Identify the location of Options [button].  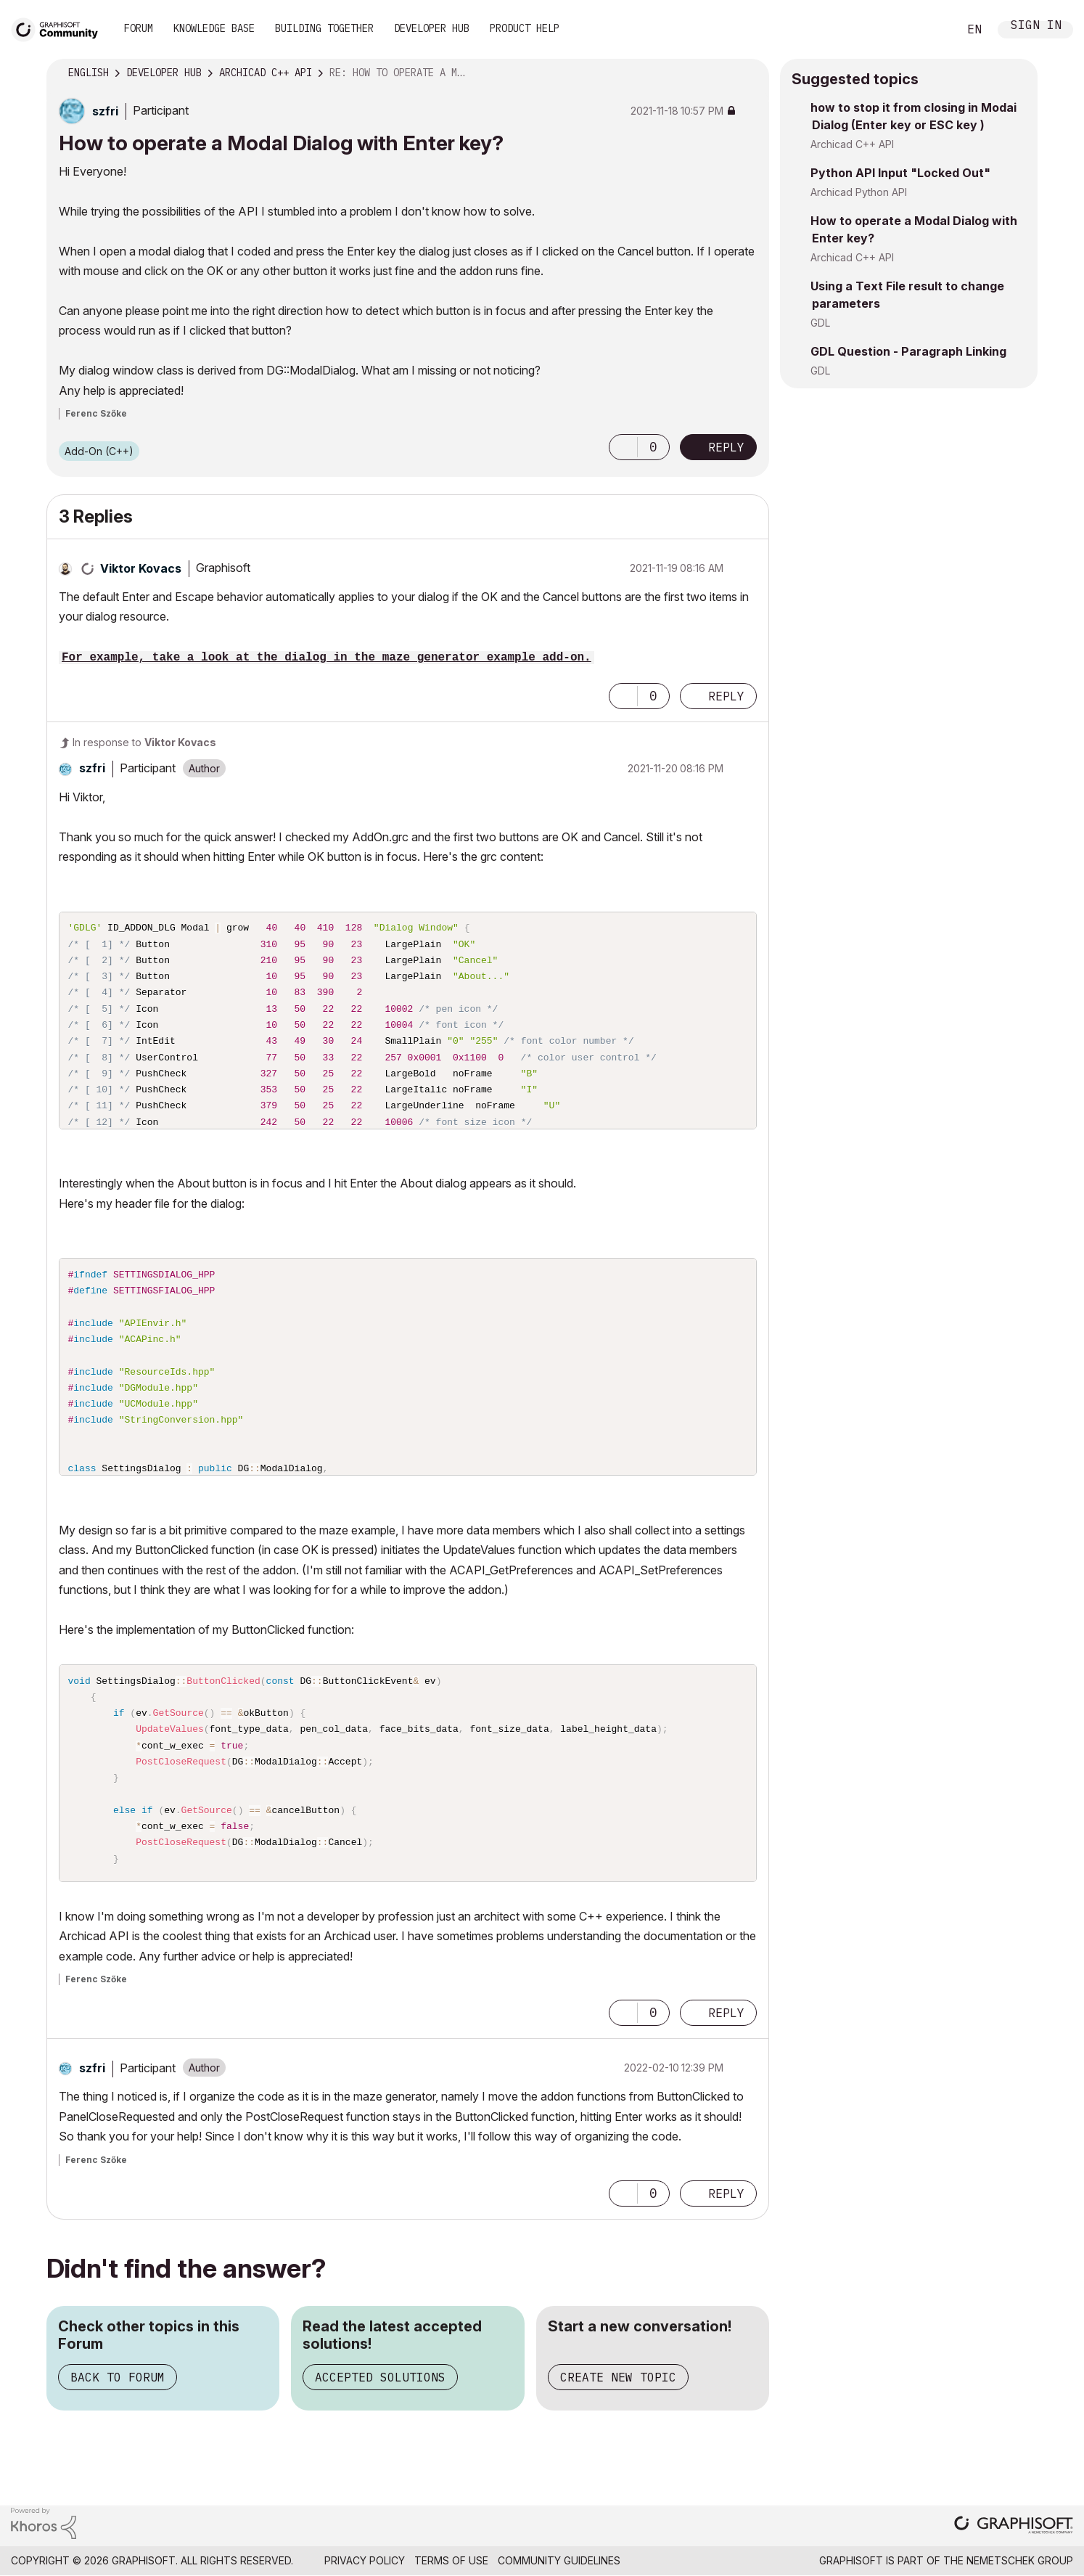
(748, 73).